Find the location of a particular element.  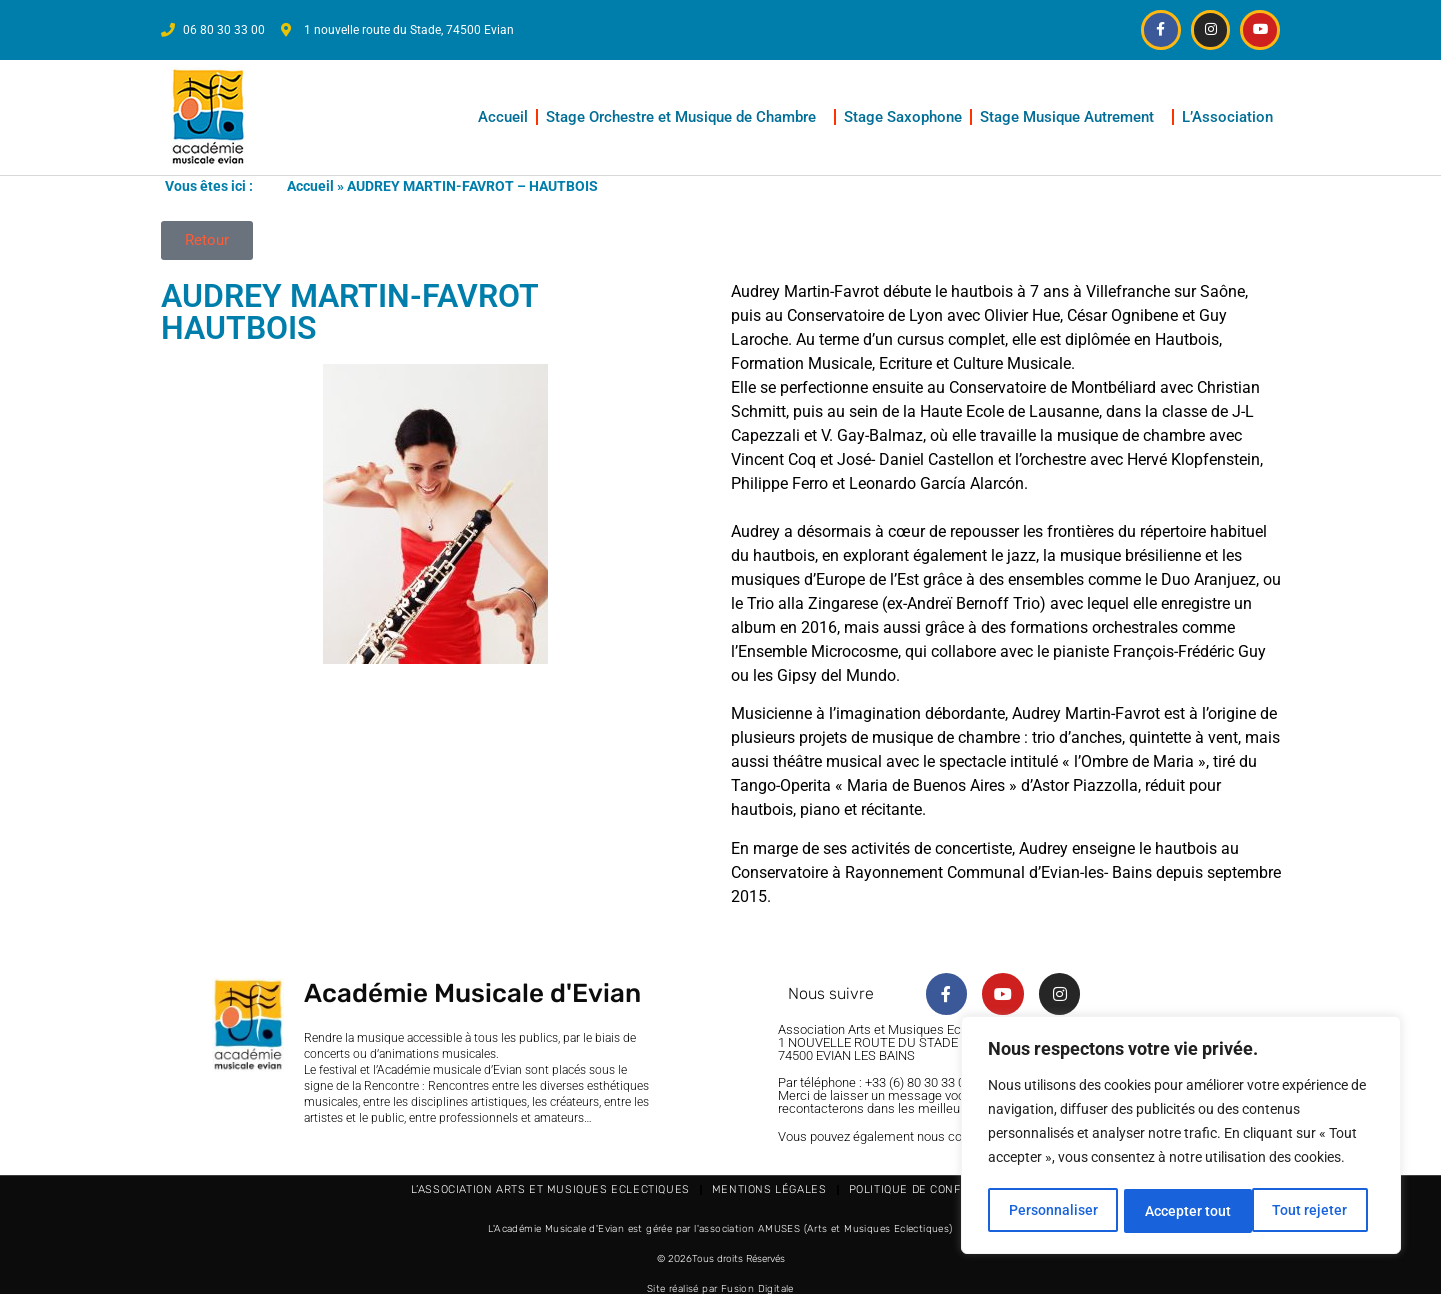

Stage Orchestre et Musique de Chambre is located at coordinates (686, 116).